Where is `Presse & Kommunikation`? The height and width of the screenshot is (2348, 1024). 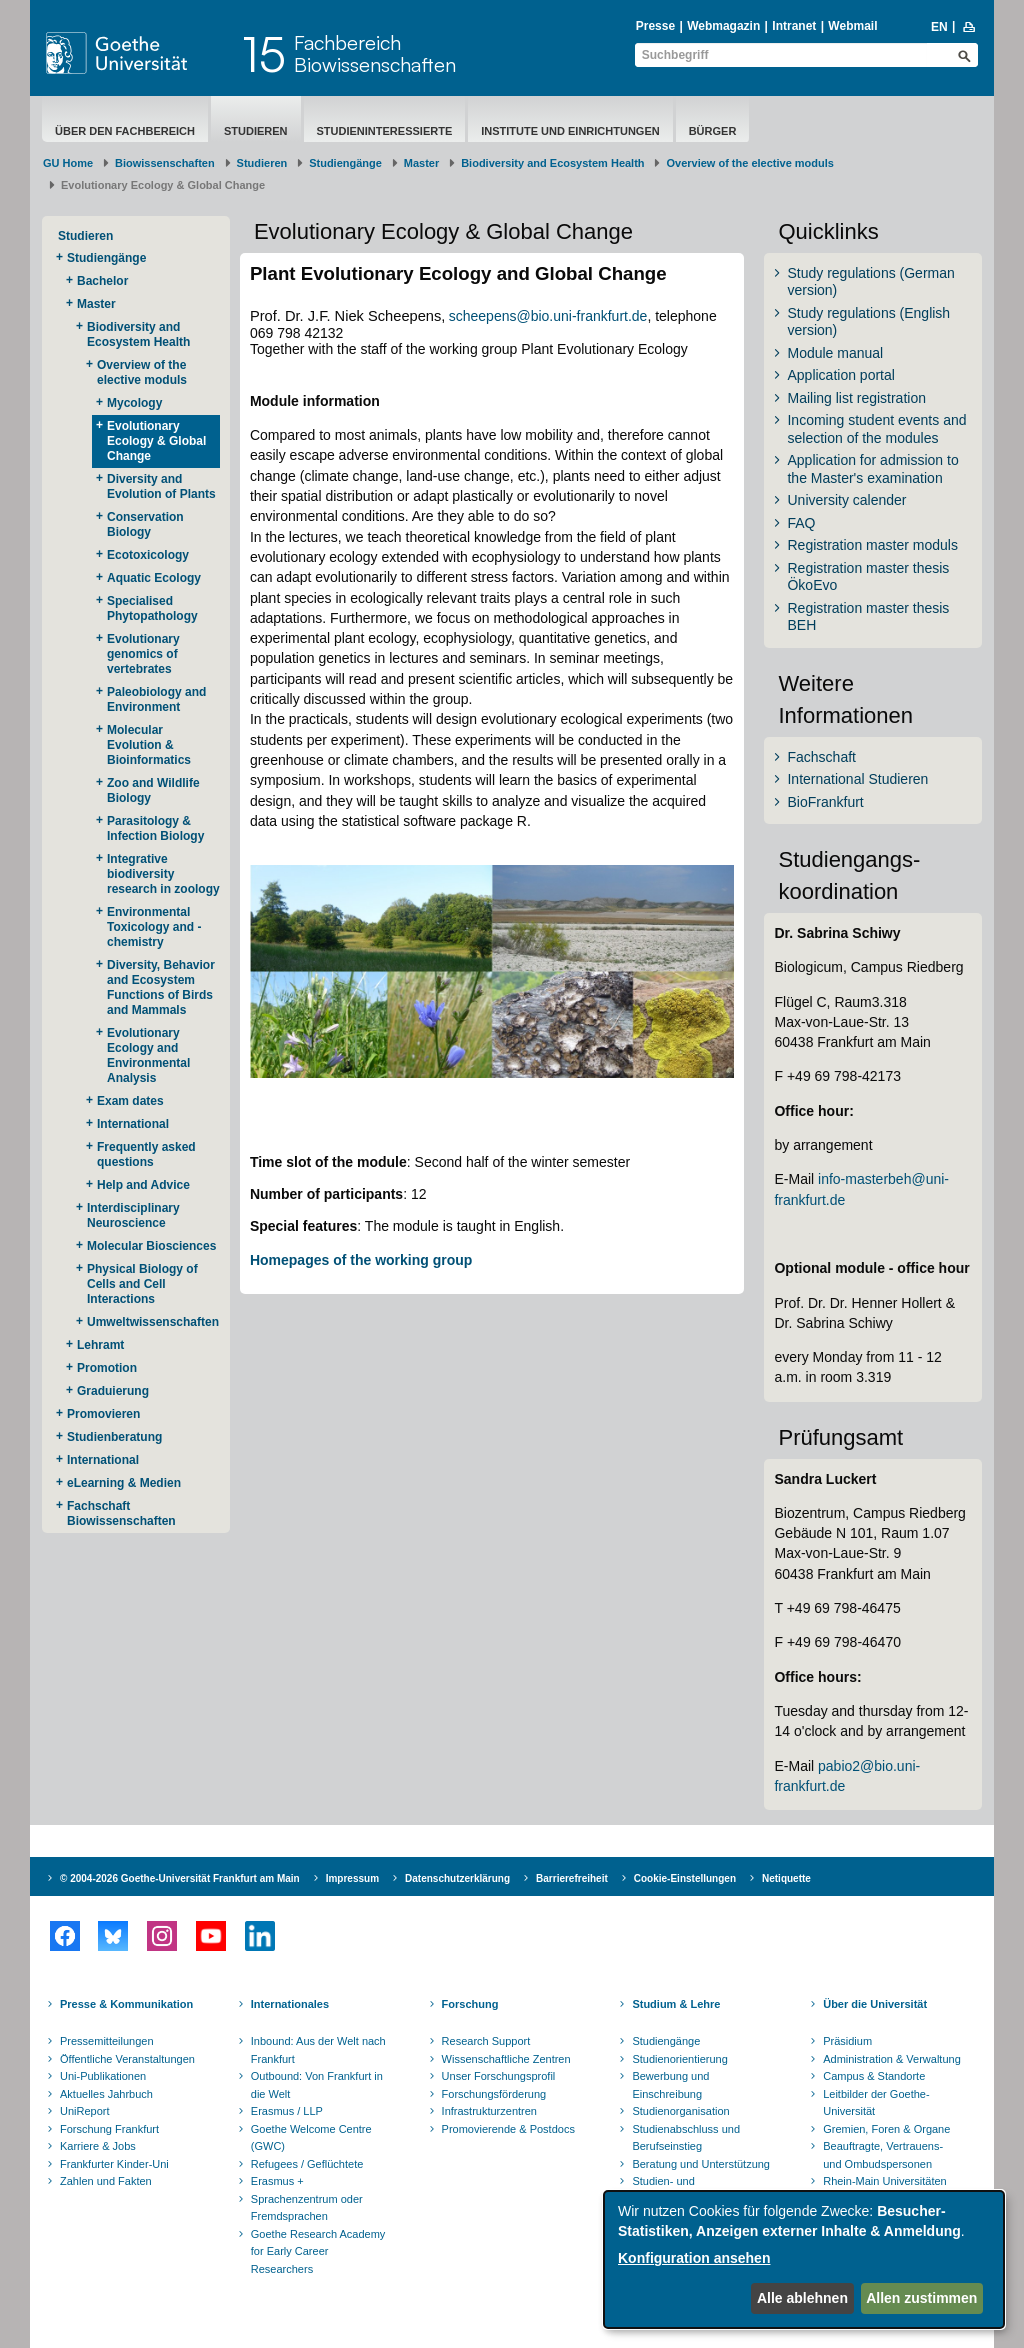 Presse & Kommunikation is located at coordinates (126, 2004).